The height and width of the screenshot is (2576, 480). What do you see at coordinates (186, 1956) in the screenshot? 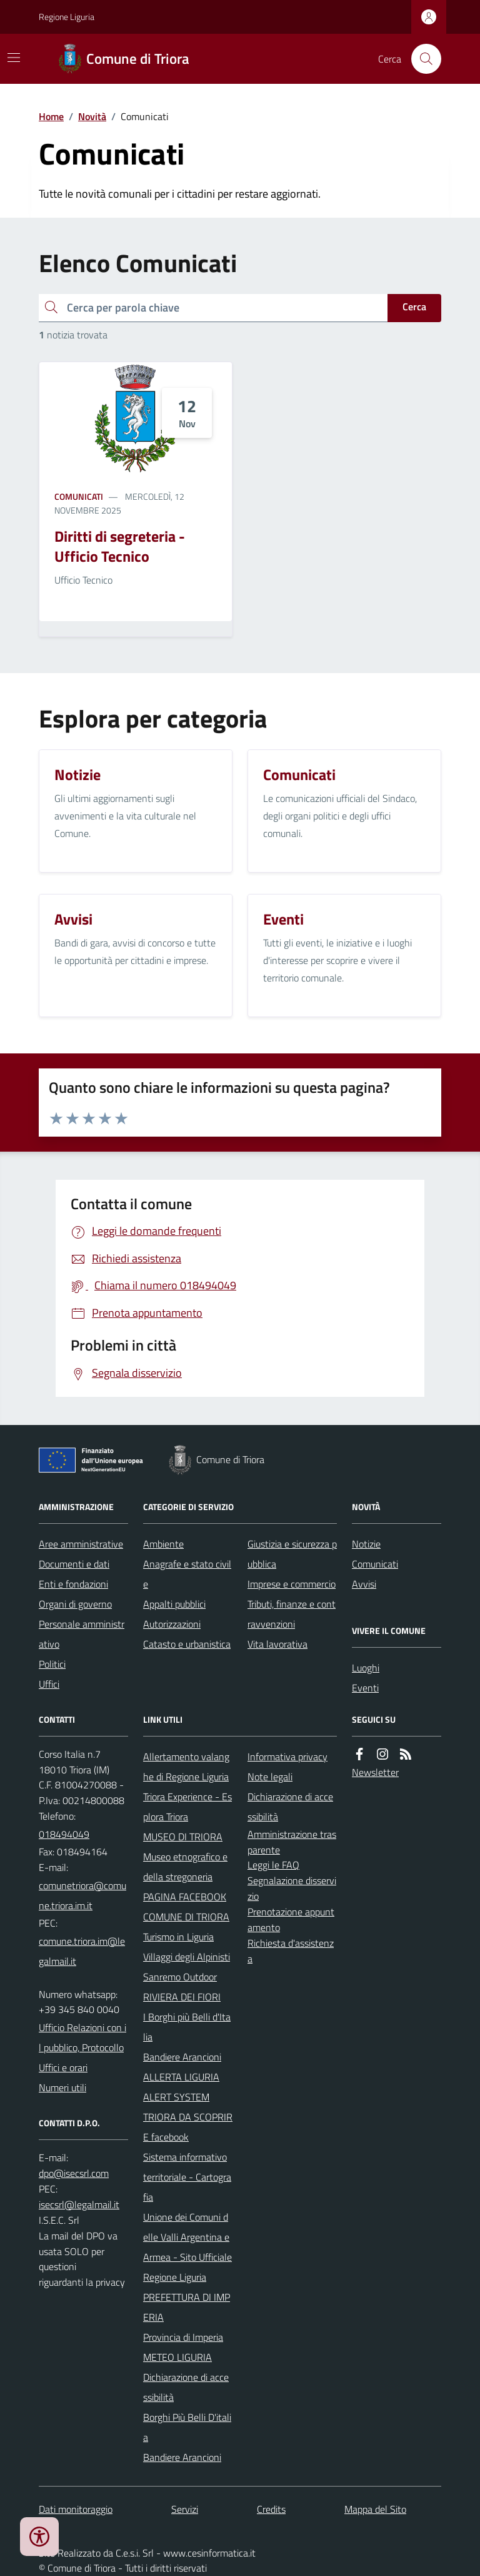
I see `Villaggi degli Alpinisti` at bounding box center [186, 1956].